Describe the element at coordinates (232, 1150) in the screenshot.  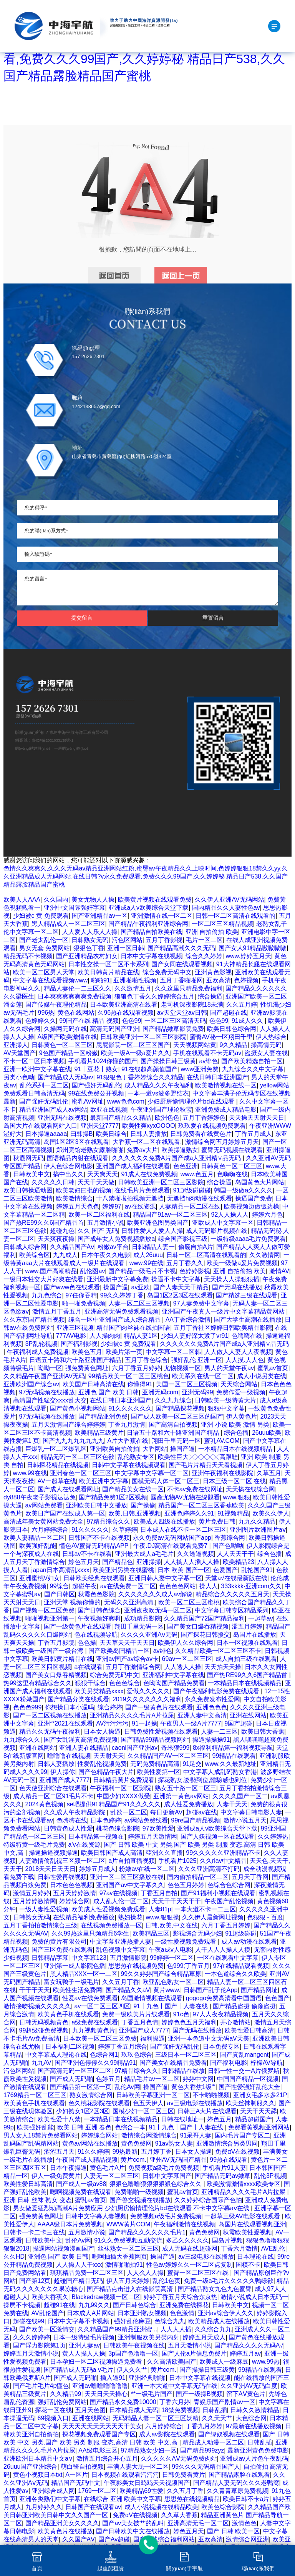
I see `蜜臀无码视频在线观看` at that location.